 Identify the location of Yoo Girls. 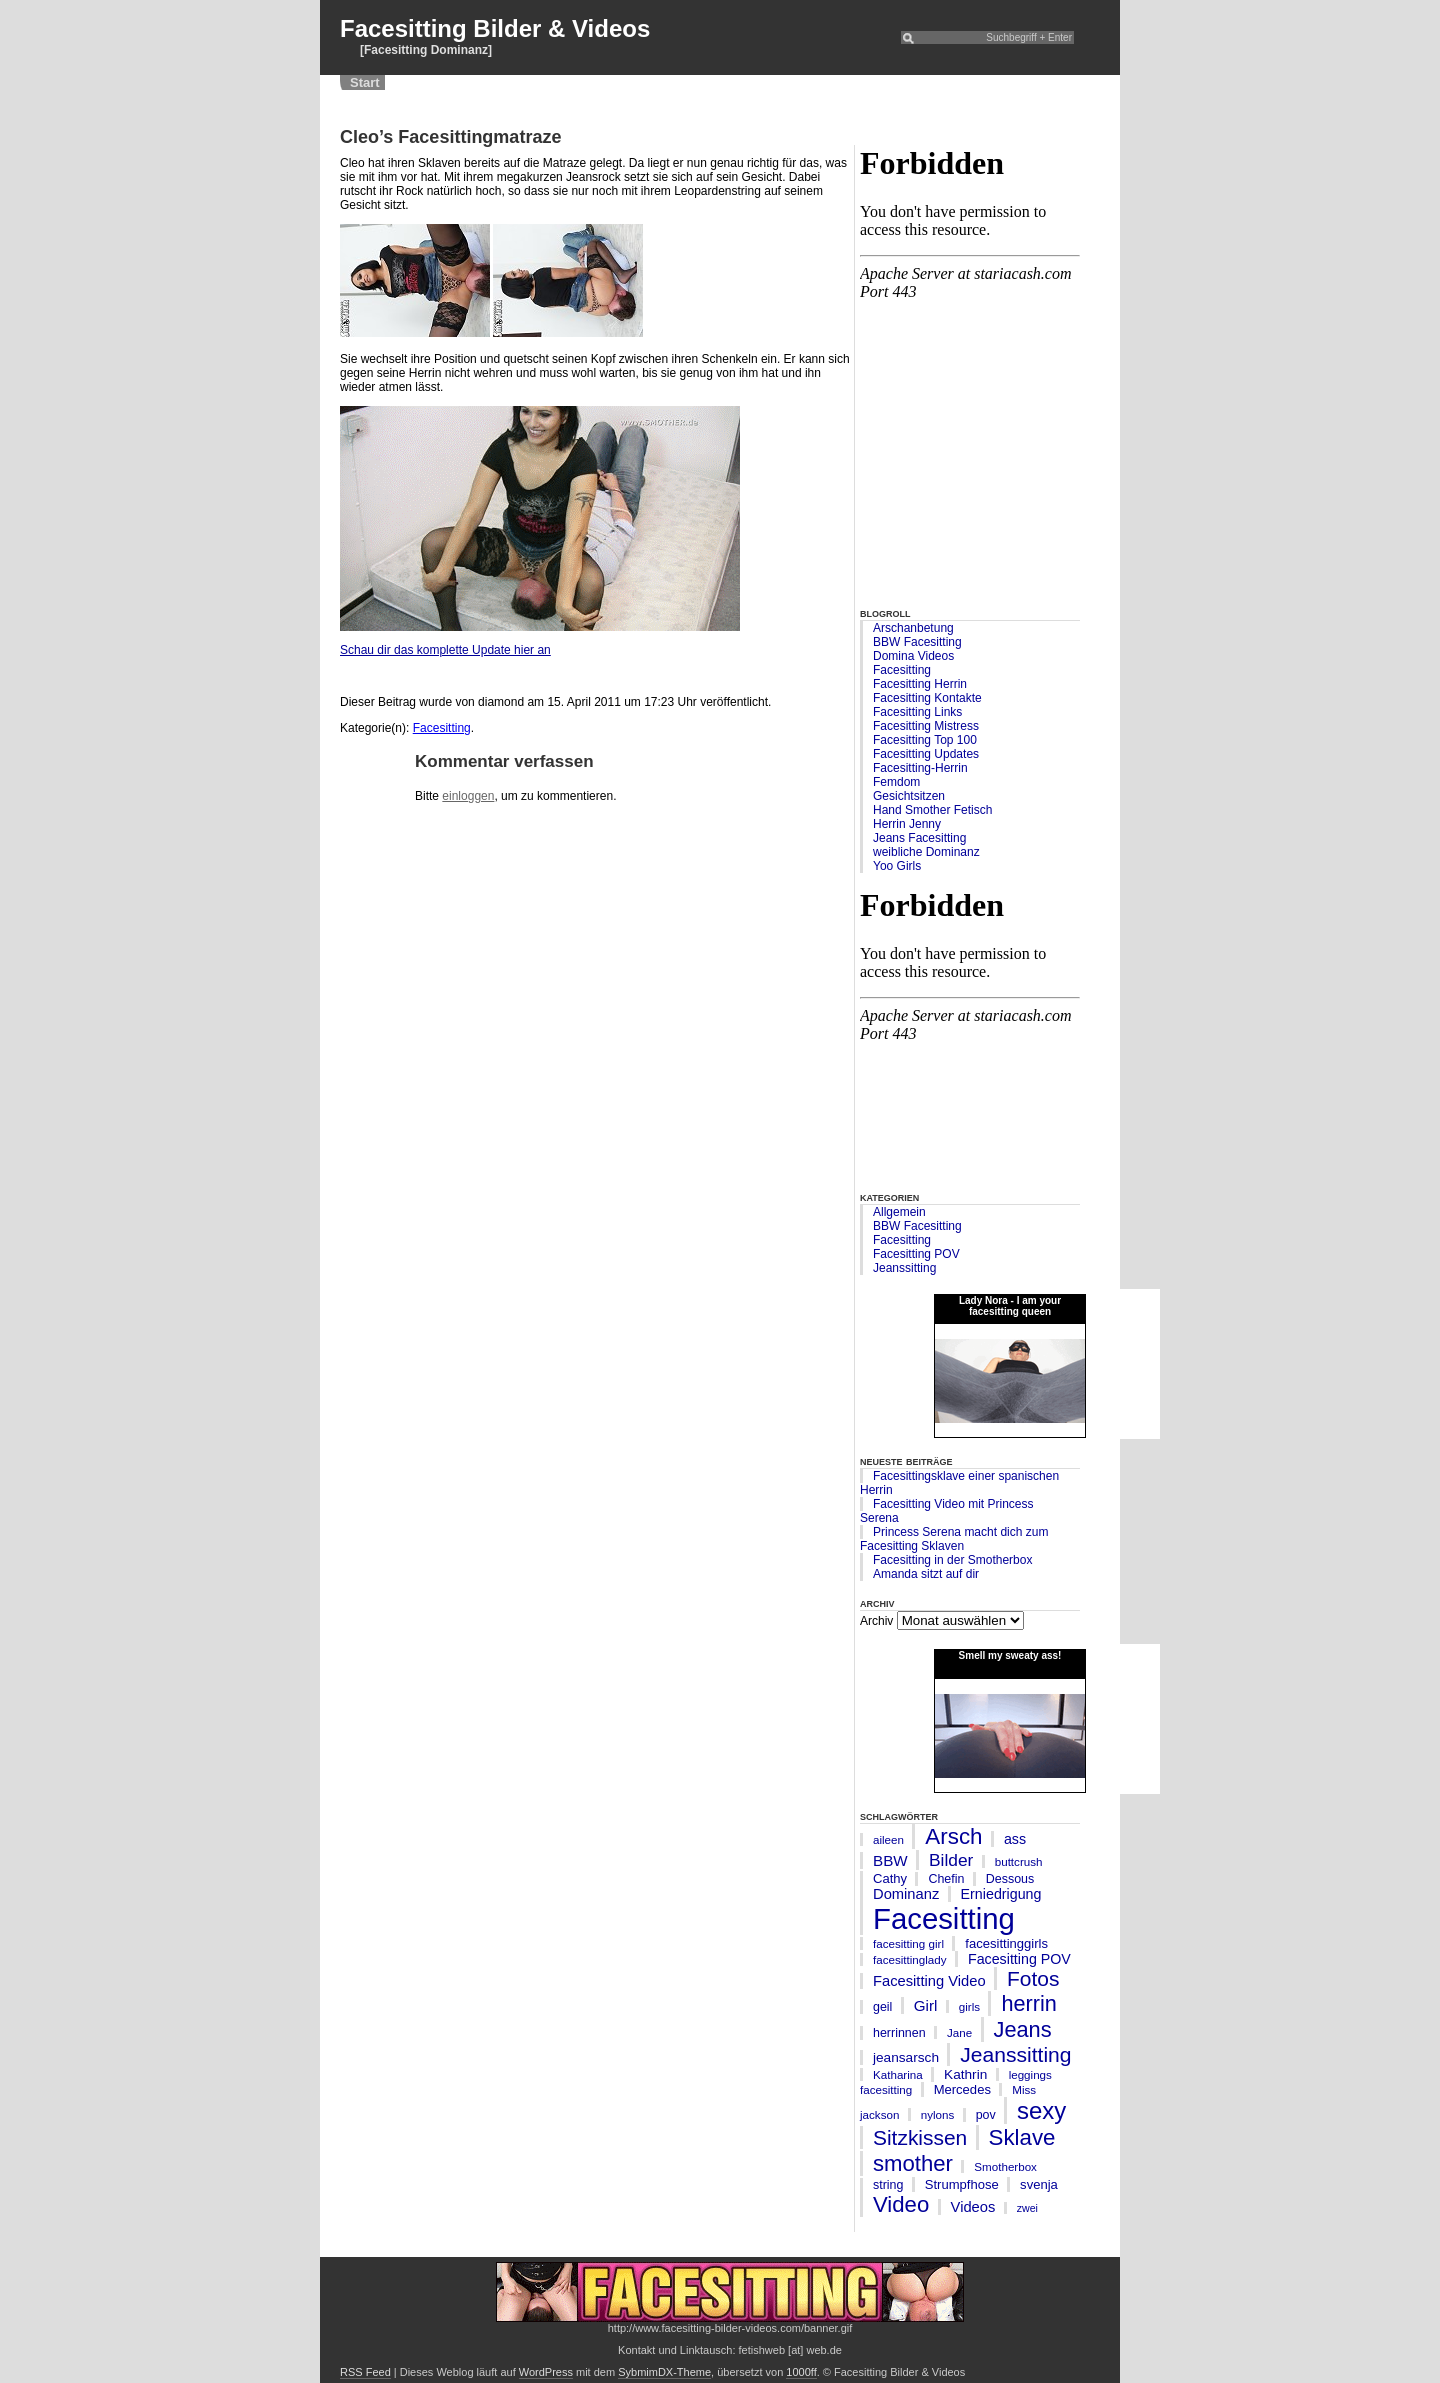
(897, 866).